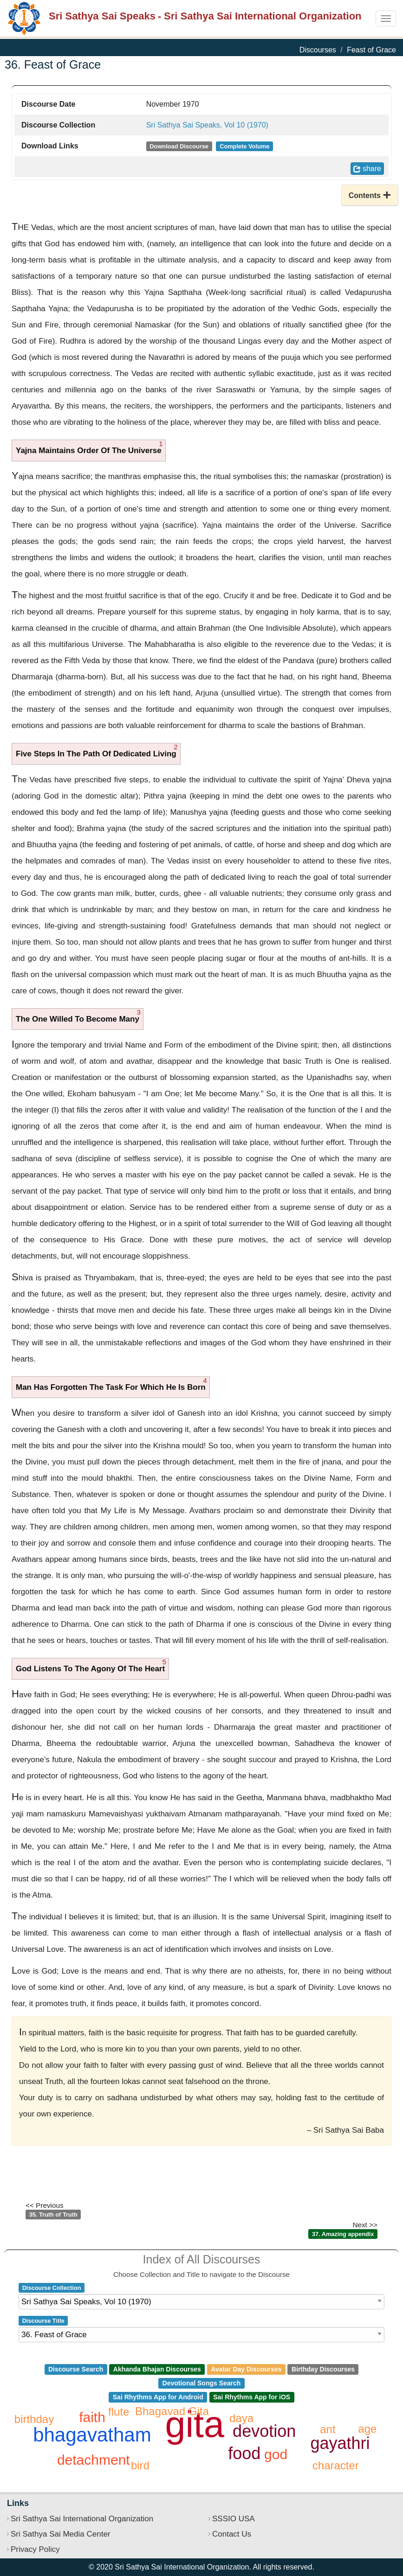 The width and height of the screenshot is (403, 2576). Describe the element at coordinates (201, 2383) in the screenshot. I see `Devotional Songs Search` at that location.